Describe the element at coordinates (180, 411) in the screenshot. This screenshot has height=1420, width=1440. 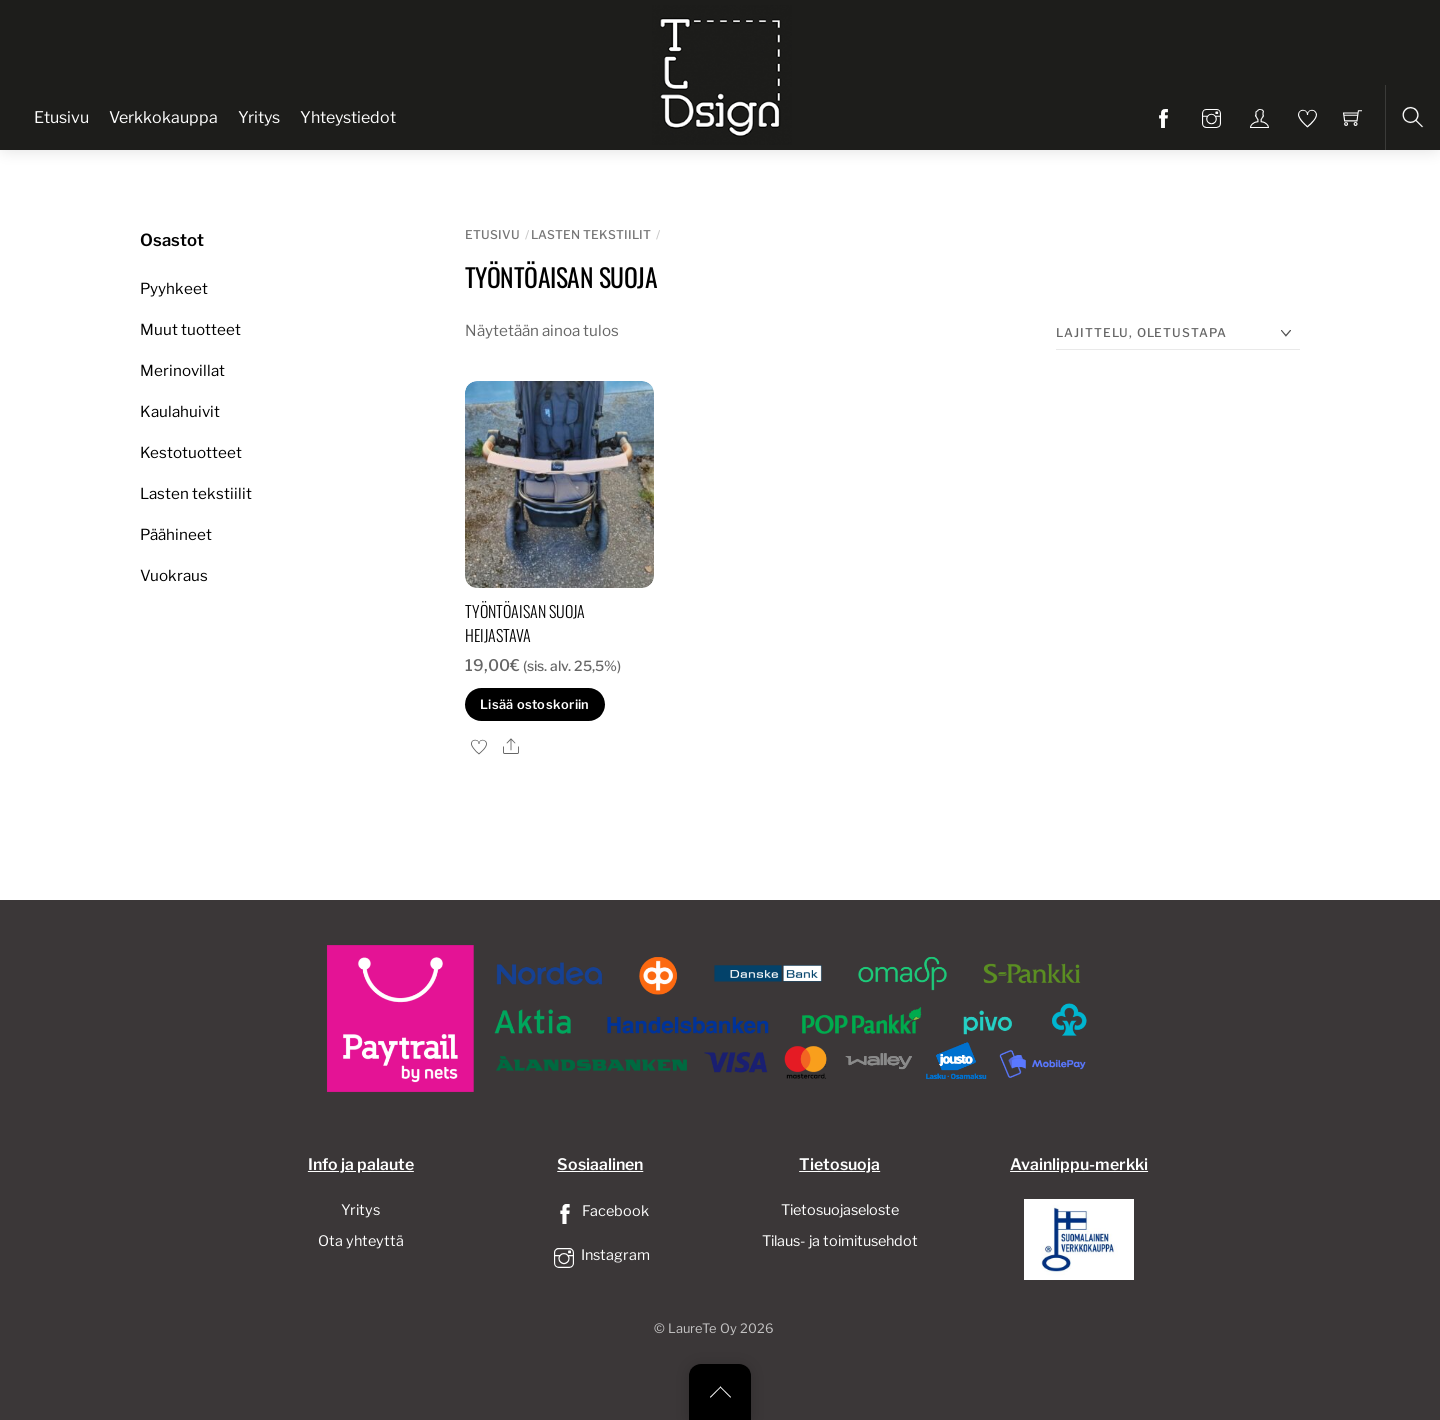
I see `Kaulahuivit` at that location.